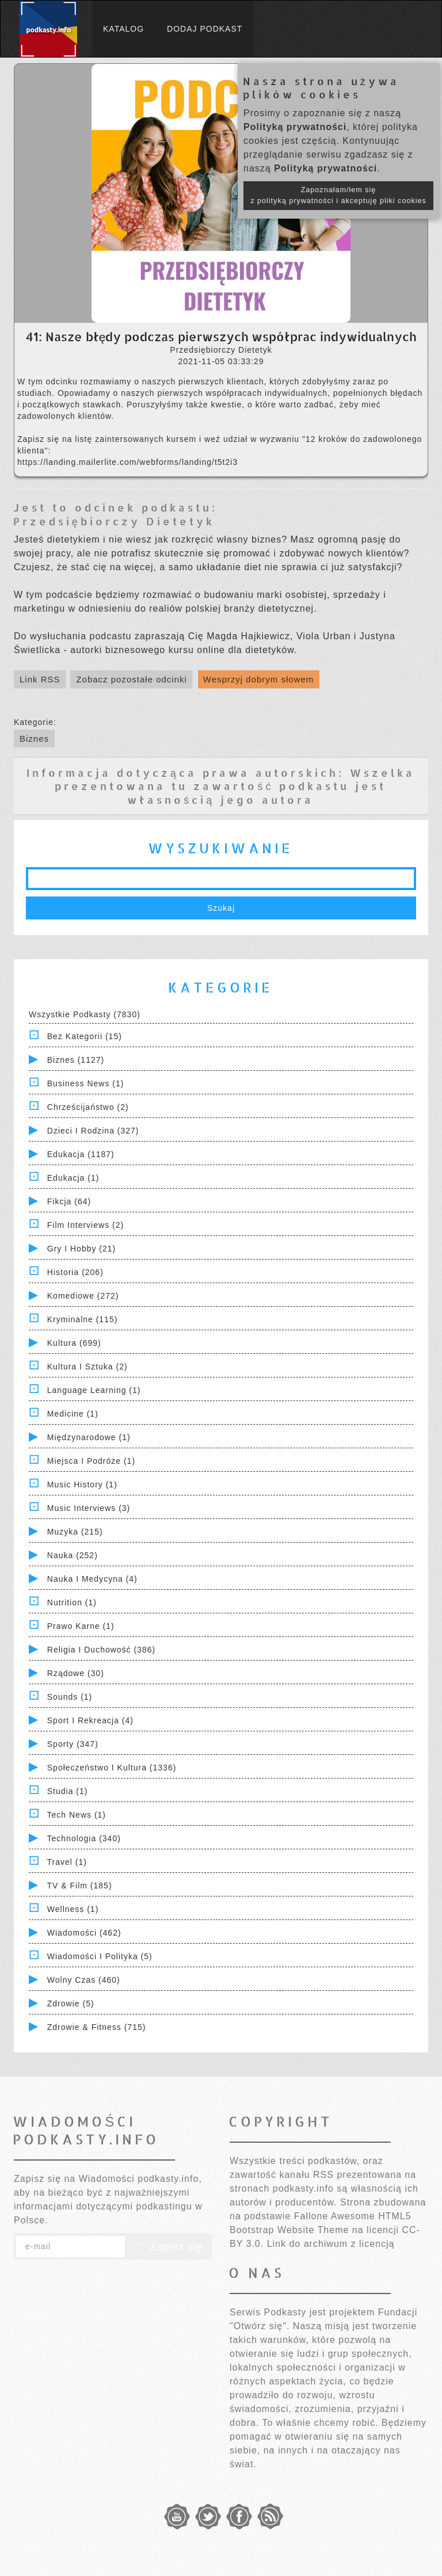 The width and height of the screenshot is (442, 2576). Describe the element at coordinates (69, 1696) in the screenshot. I see `Sounds (1)` at that location.